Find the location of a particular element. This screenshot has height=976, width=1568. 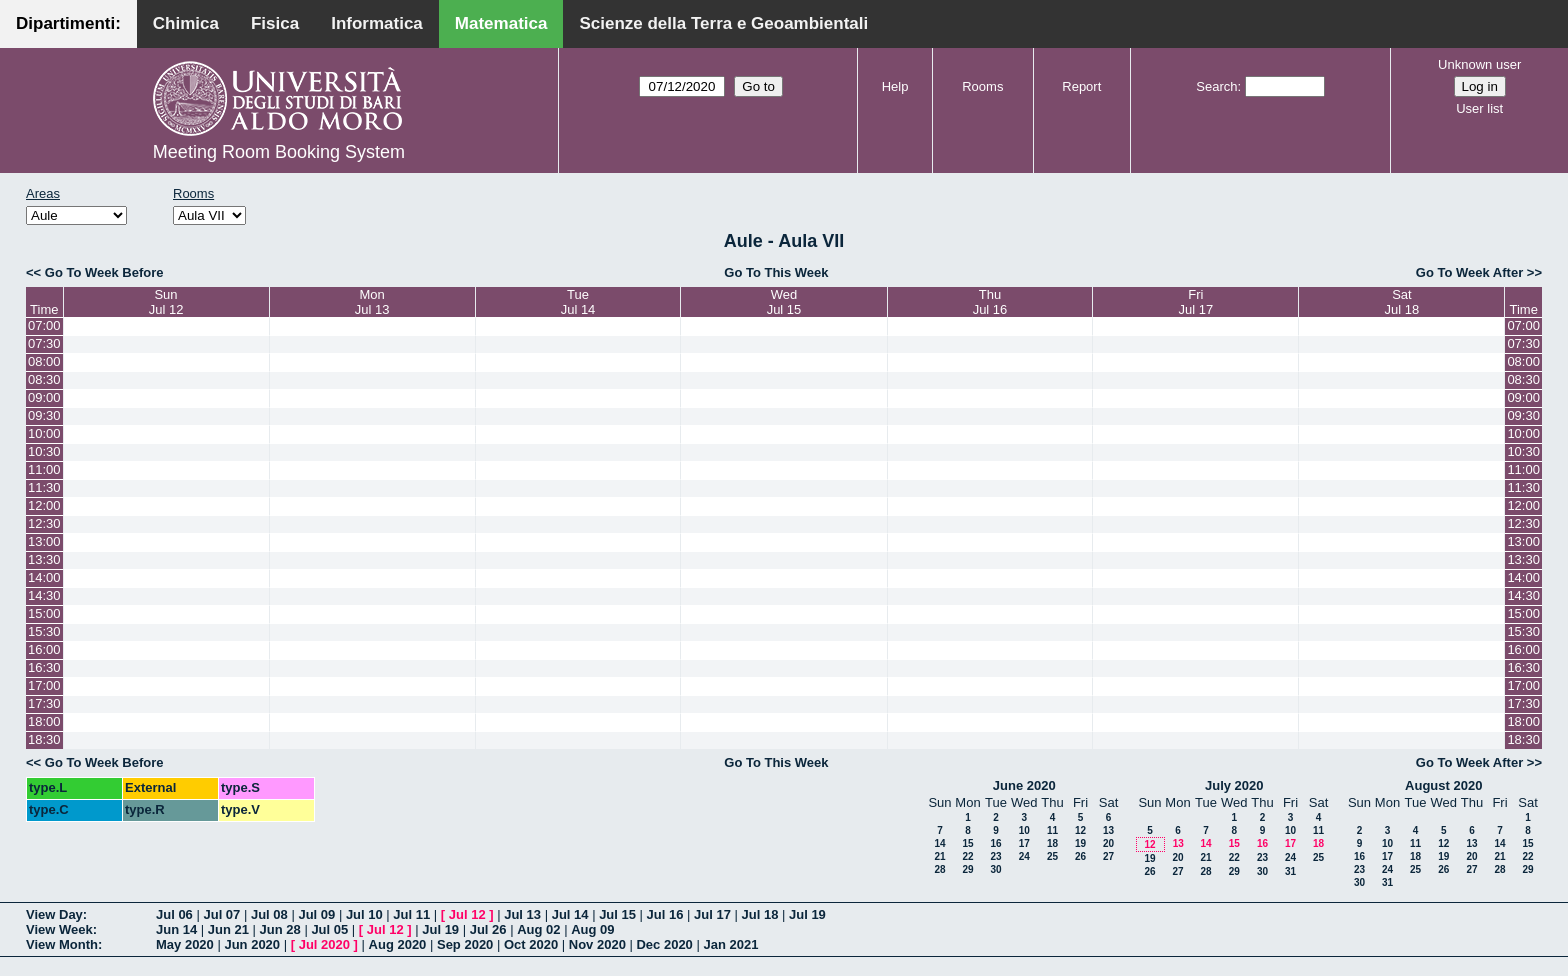

Jul 26 is located at coordinates (488, 929).